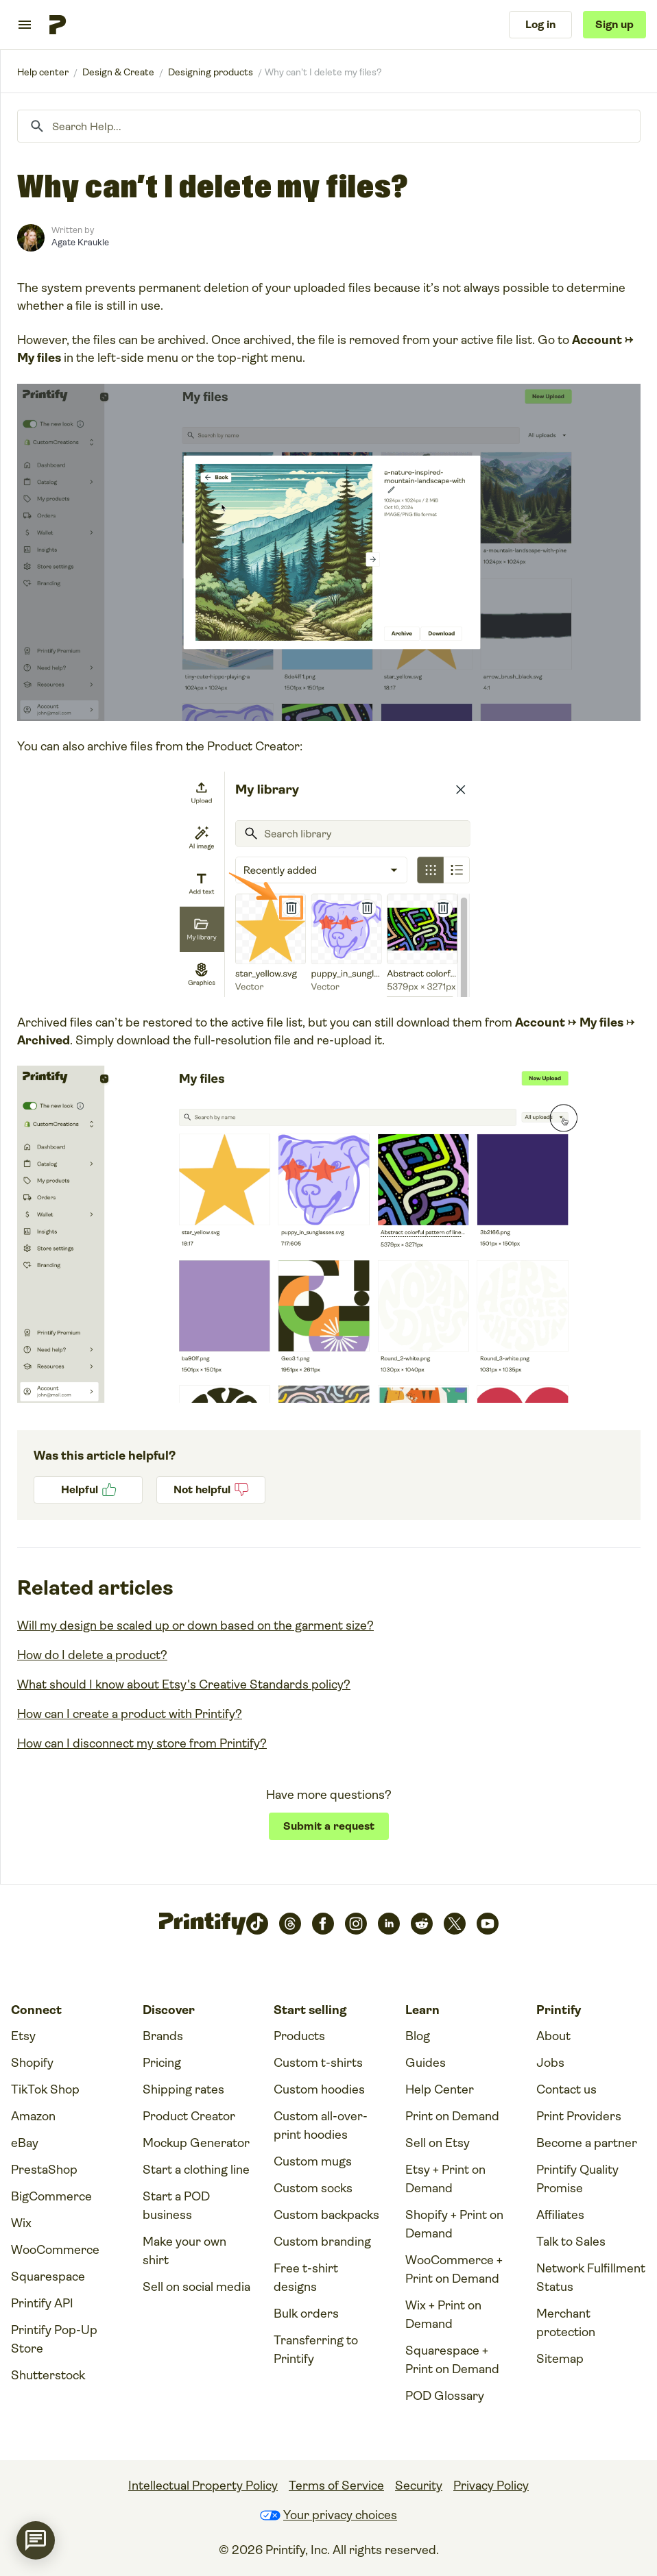 Image resolution: width=657 pixels, height=2576 pixels. What do you see at coordinates (614, 24) in the screenshot?
I see `Sign up` at bounding box center [614, 24].